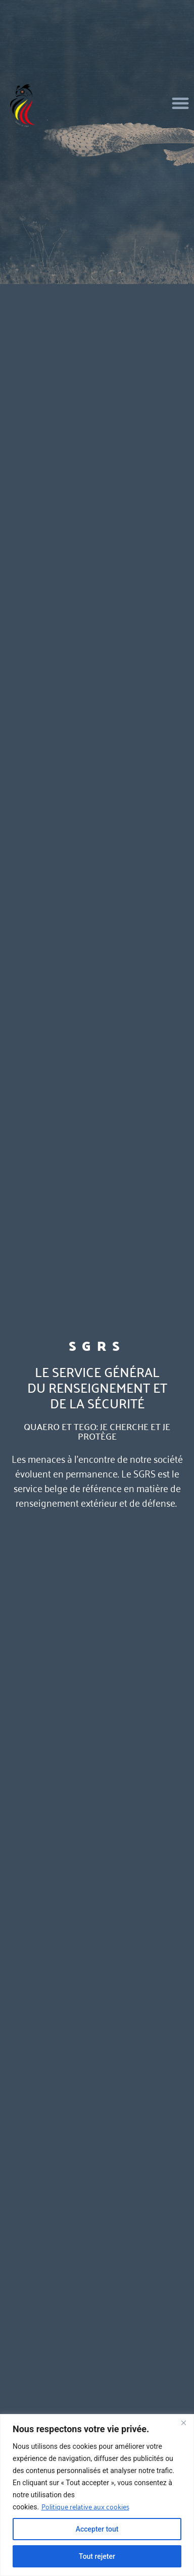 The width and height of the screenshot is (194, 2576). I want to click on Accepter tout, so click(97, 2529).